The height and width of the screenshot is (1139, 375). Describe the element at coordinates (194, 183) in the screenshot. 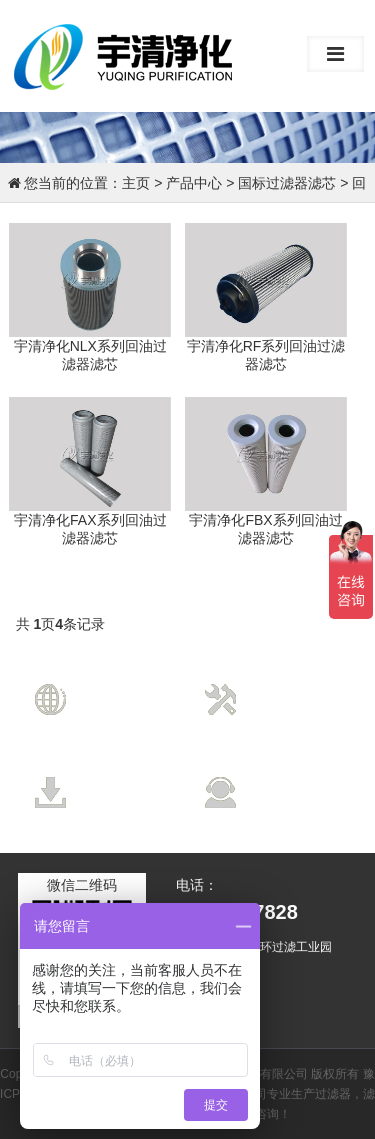

I see `产品中心` at that location.